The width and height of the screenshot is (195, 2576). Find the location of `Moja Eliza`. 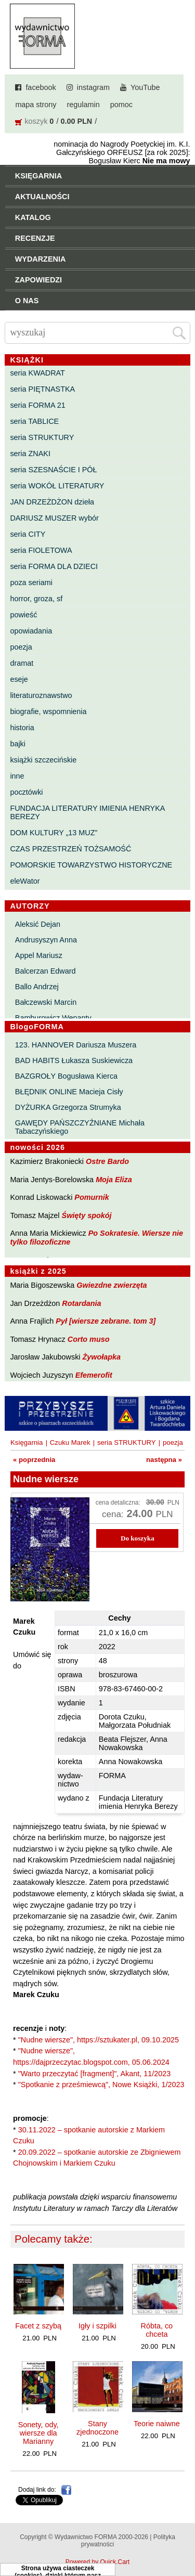

Moja Eliza is located at coordinates (114, 1179).